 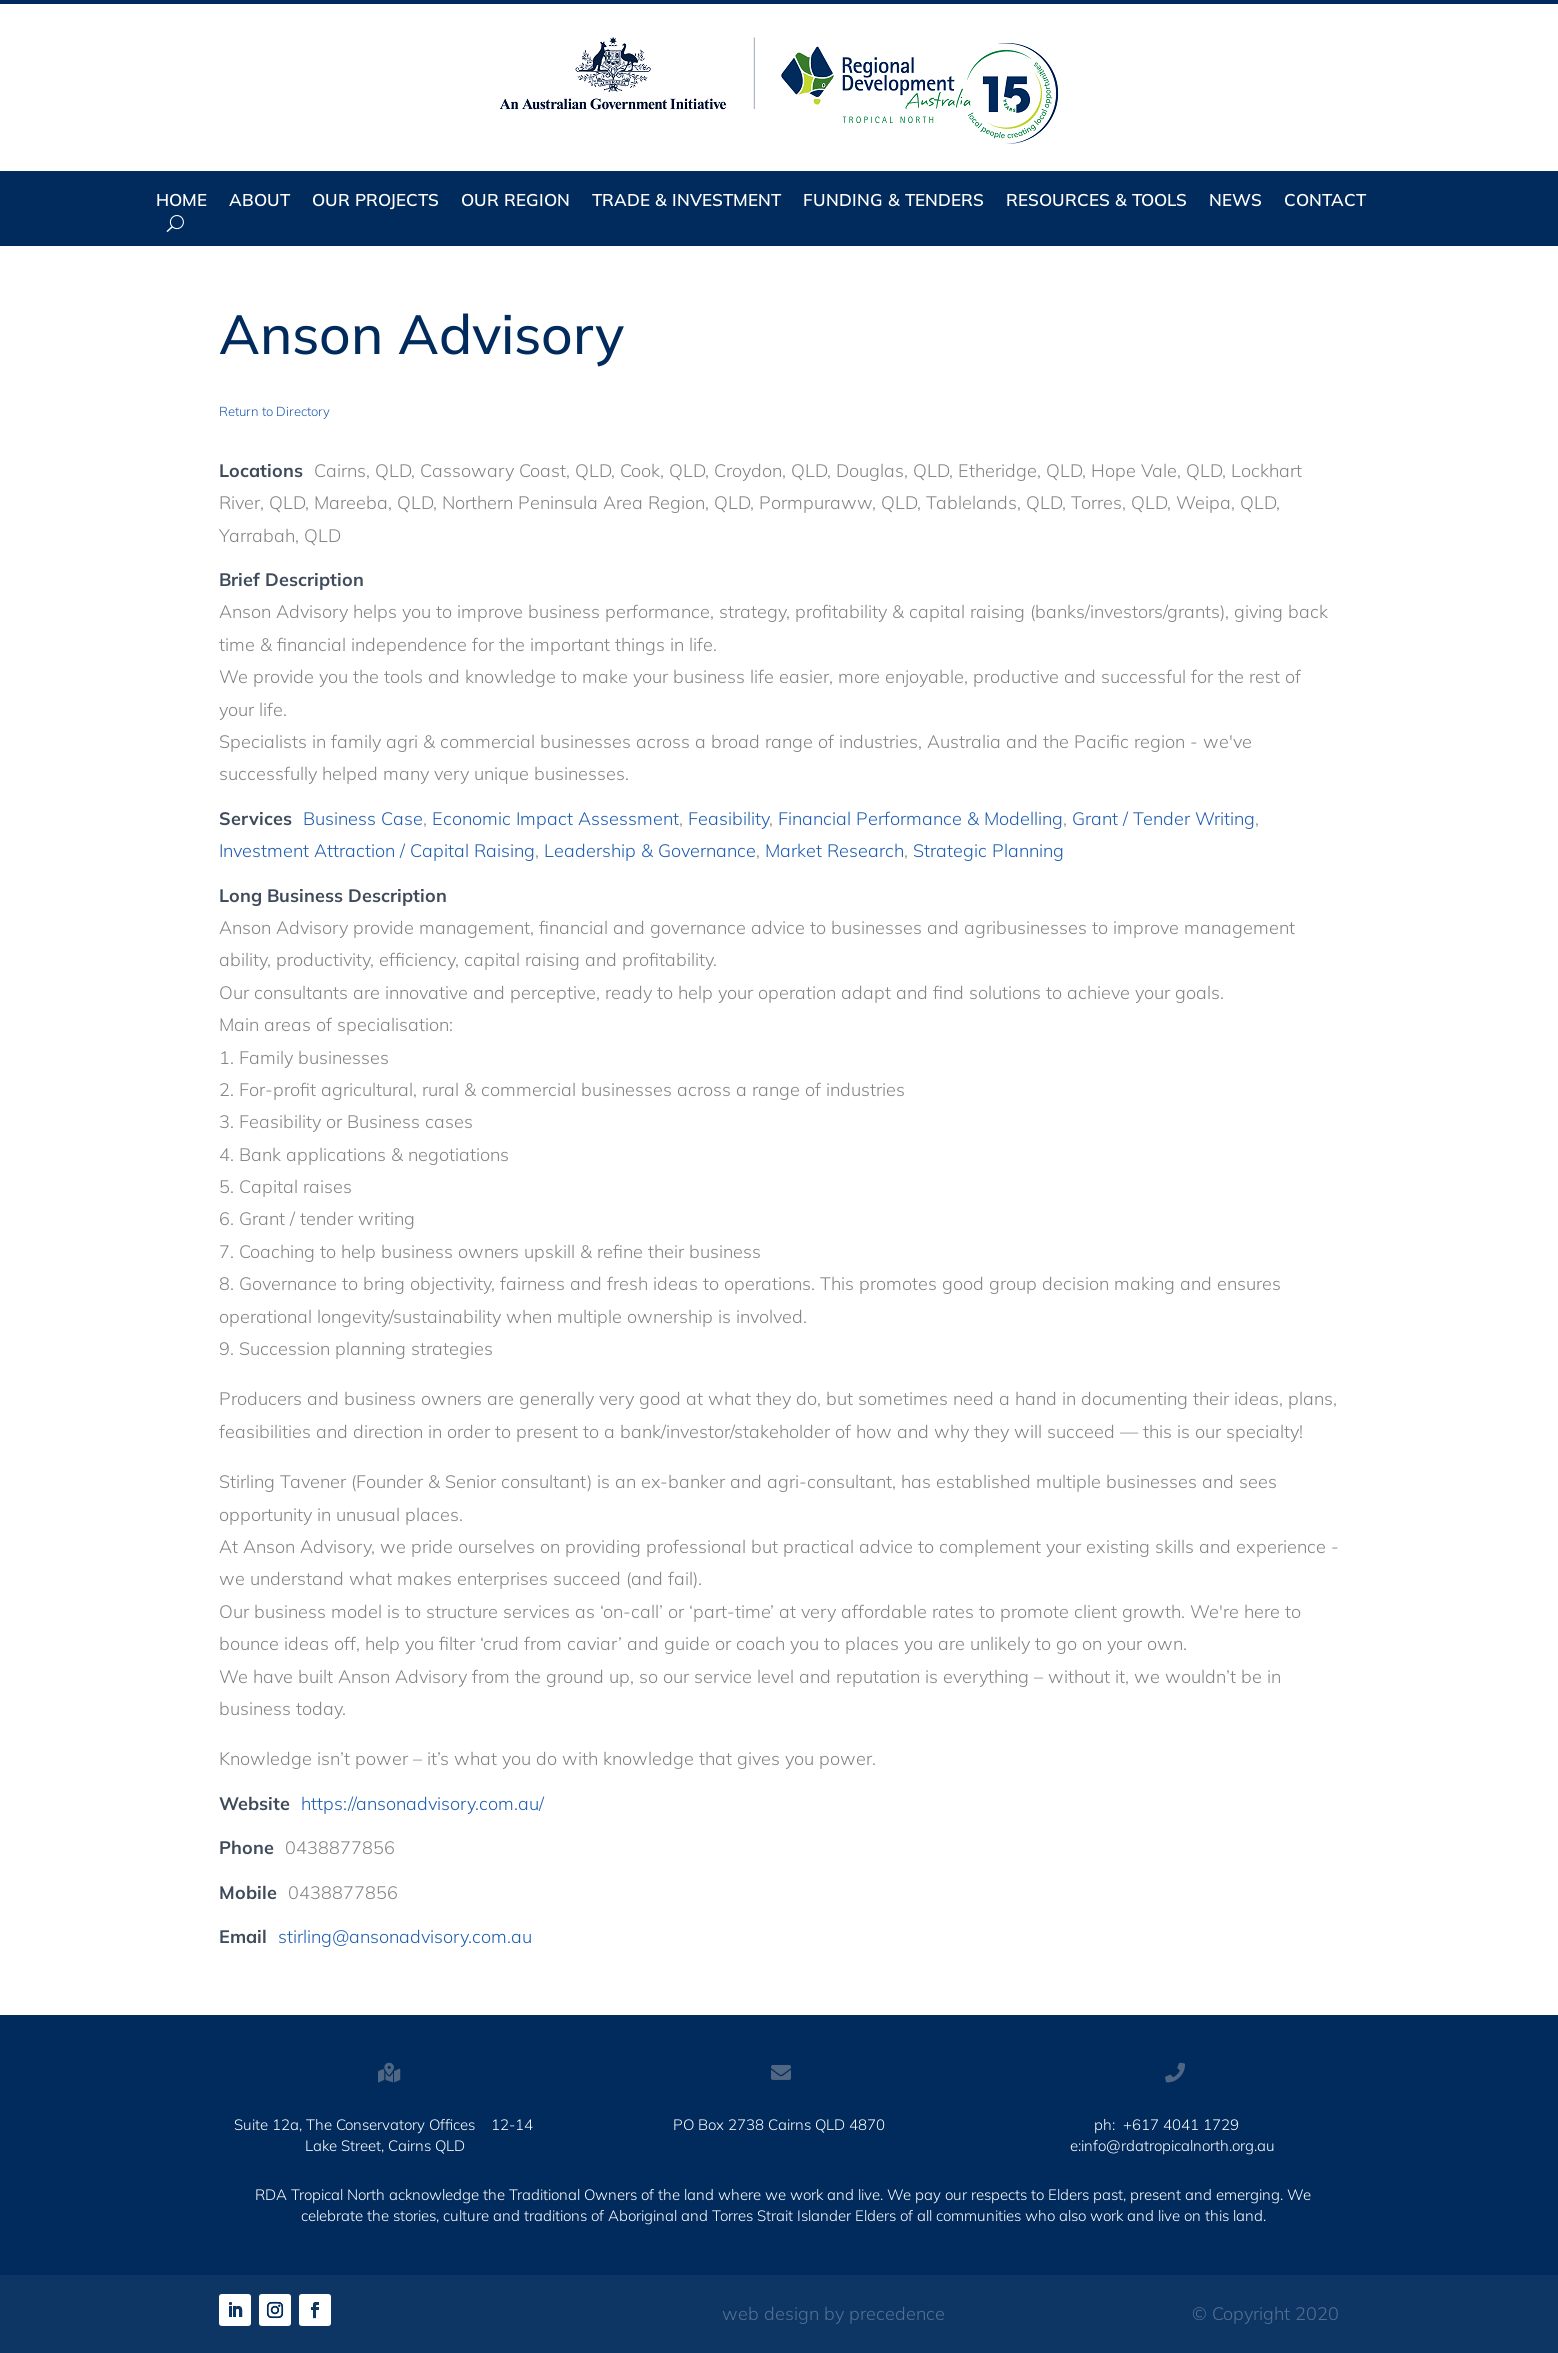 I want to click on Business Case, so click(x=363, y=818).